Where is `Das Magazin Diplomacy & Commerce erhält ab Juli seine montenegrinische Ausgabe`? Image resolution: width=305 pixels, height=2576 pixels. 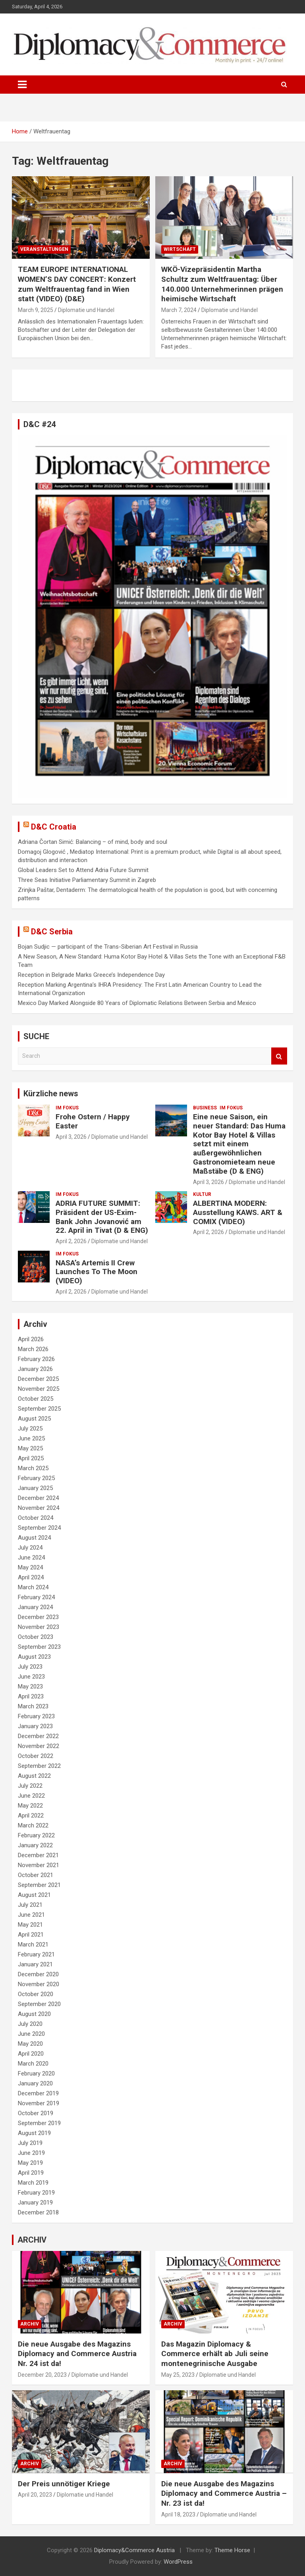 Das Magazin Diplomacy & Commerce erhält ab Juli seine montenegrinische Ausgabe is located at coordinates (214, 2353).